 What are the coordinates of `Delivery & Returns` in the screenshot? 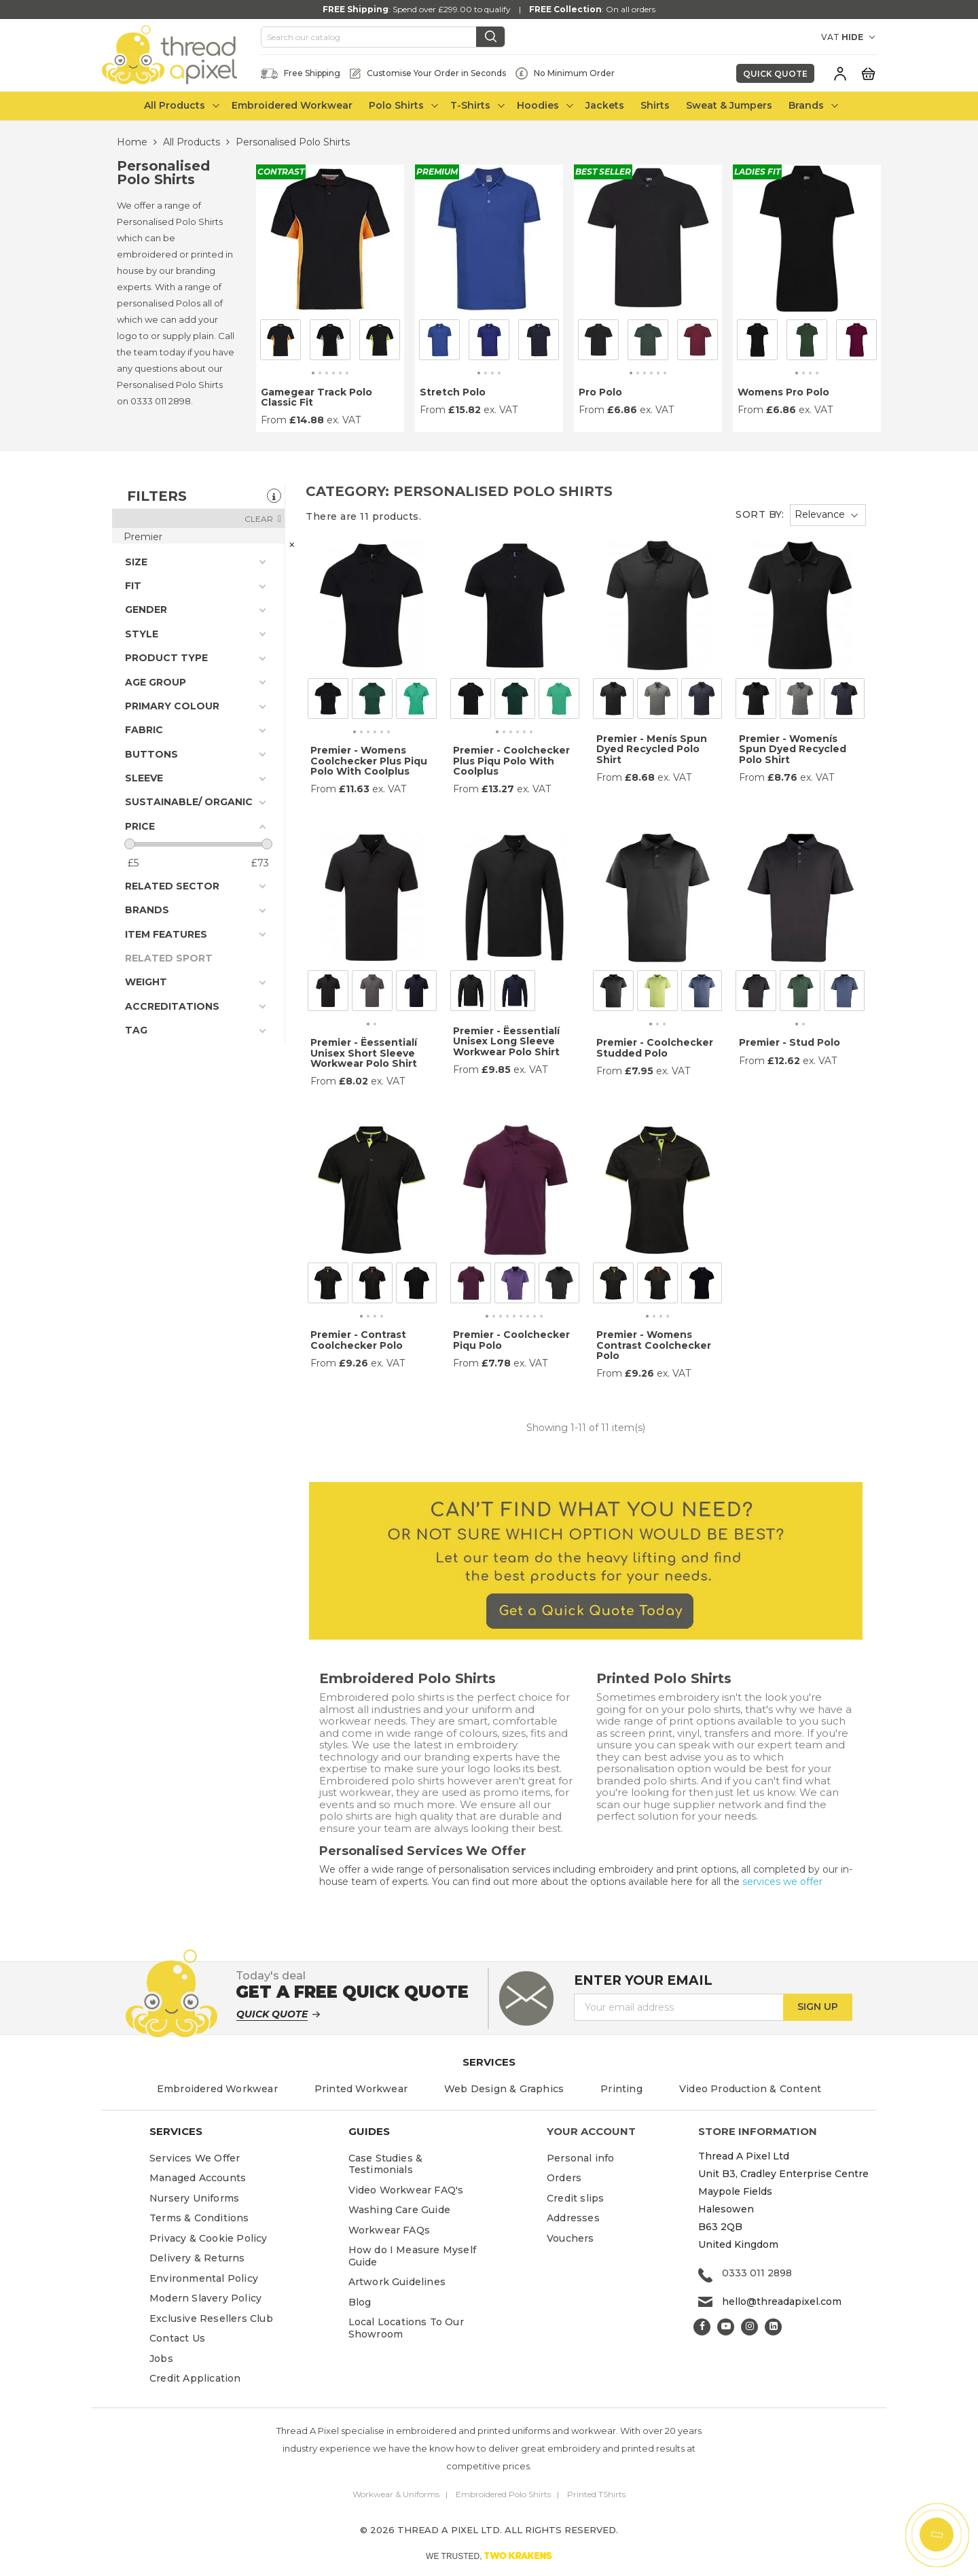 It's located at (197, 2258).